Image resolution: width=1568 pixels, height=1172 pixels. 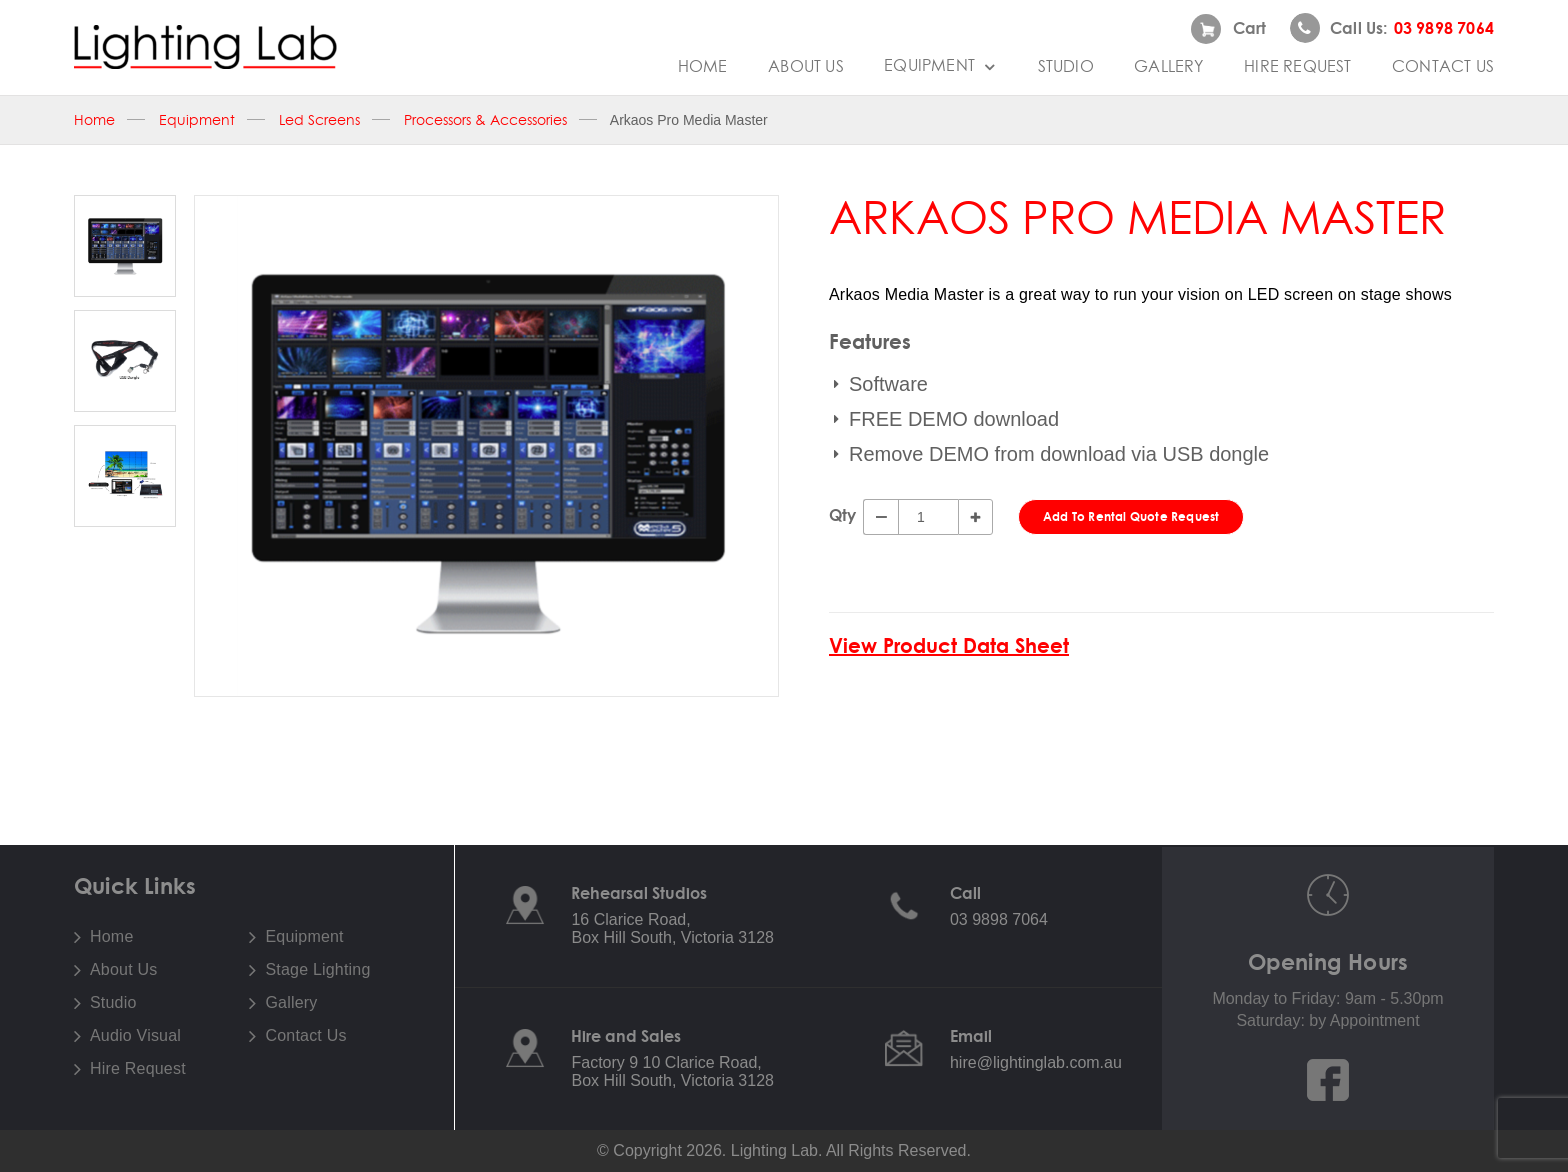 What do you see at coordinates (806, 66) in the screenshot?
I see `About Us` at bounding box center [806, 66].